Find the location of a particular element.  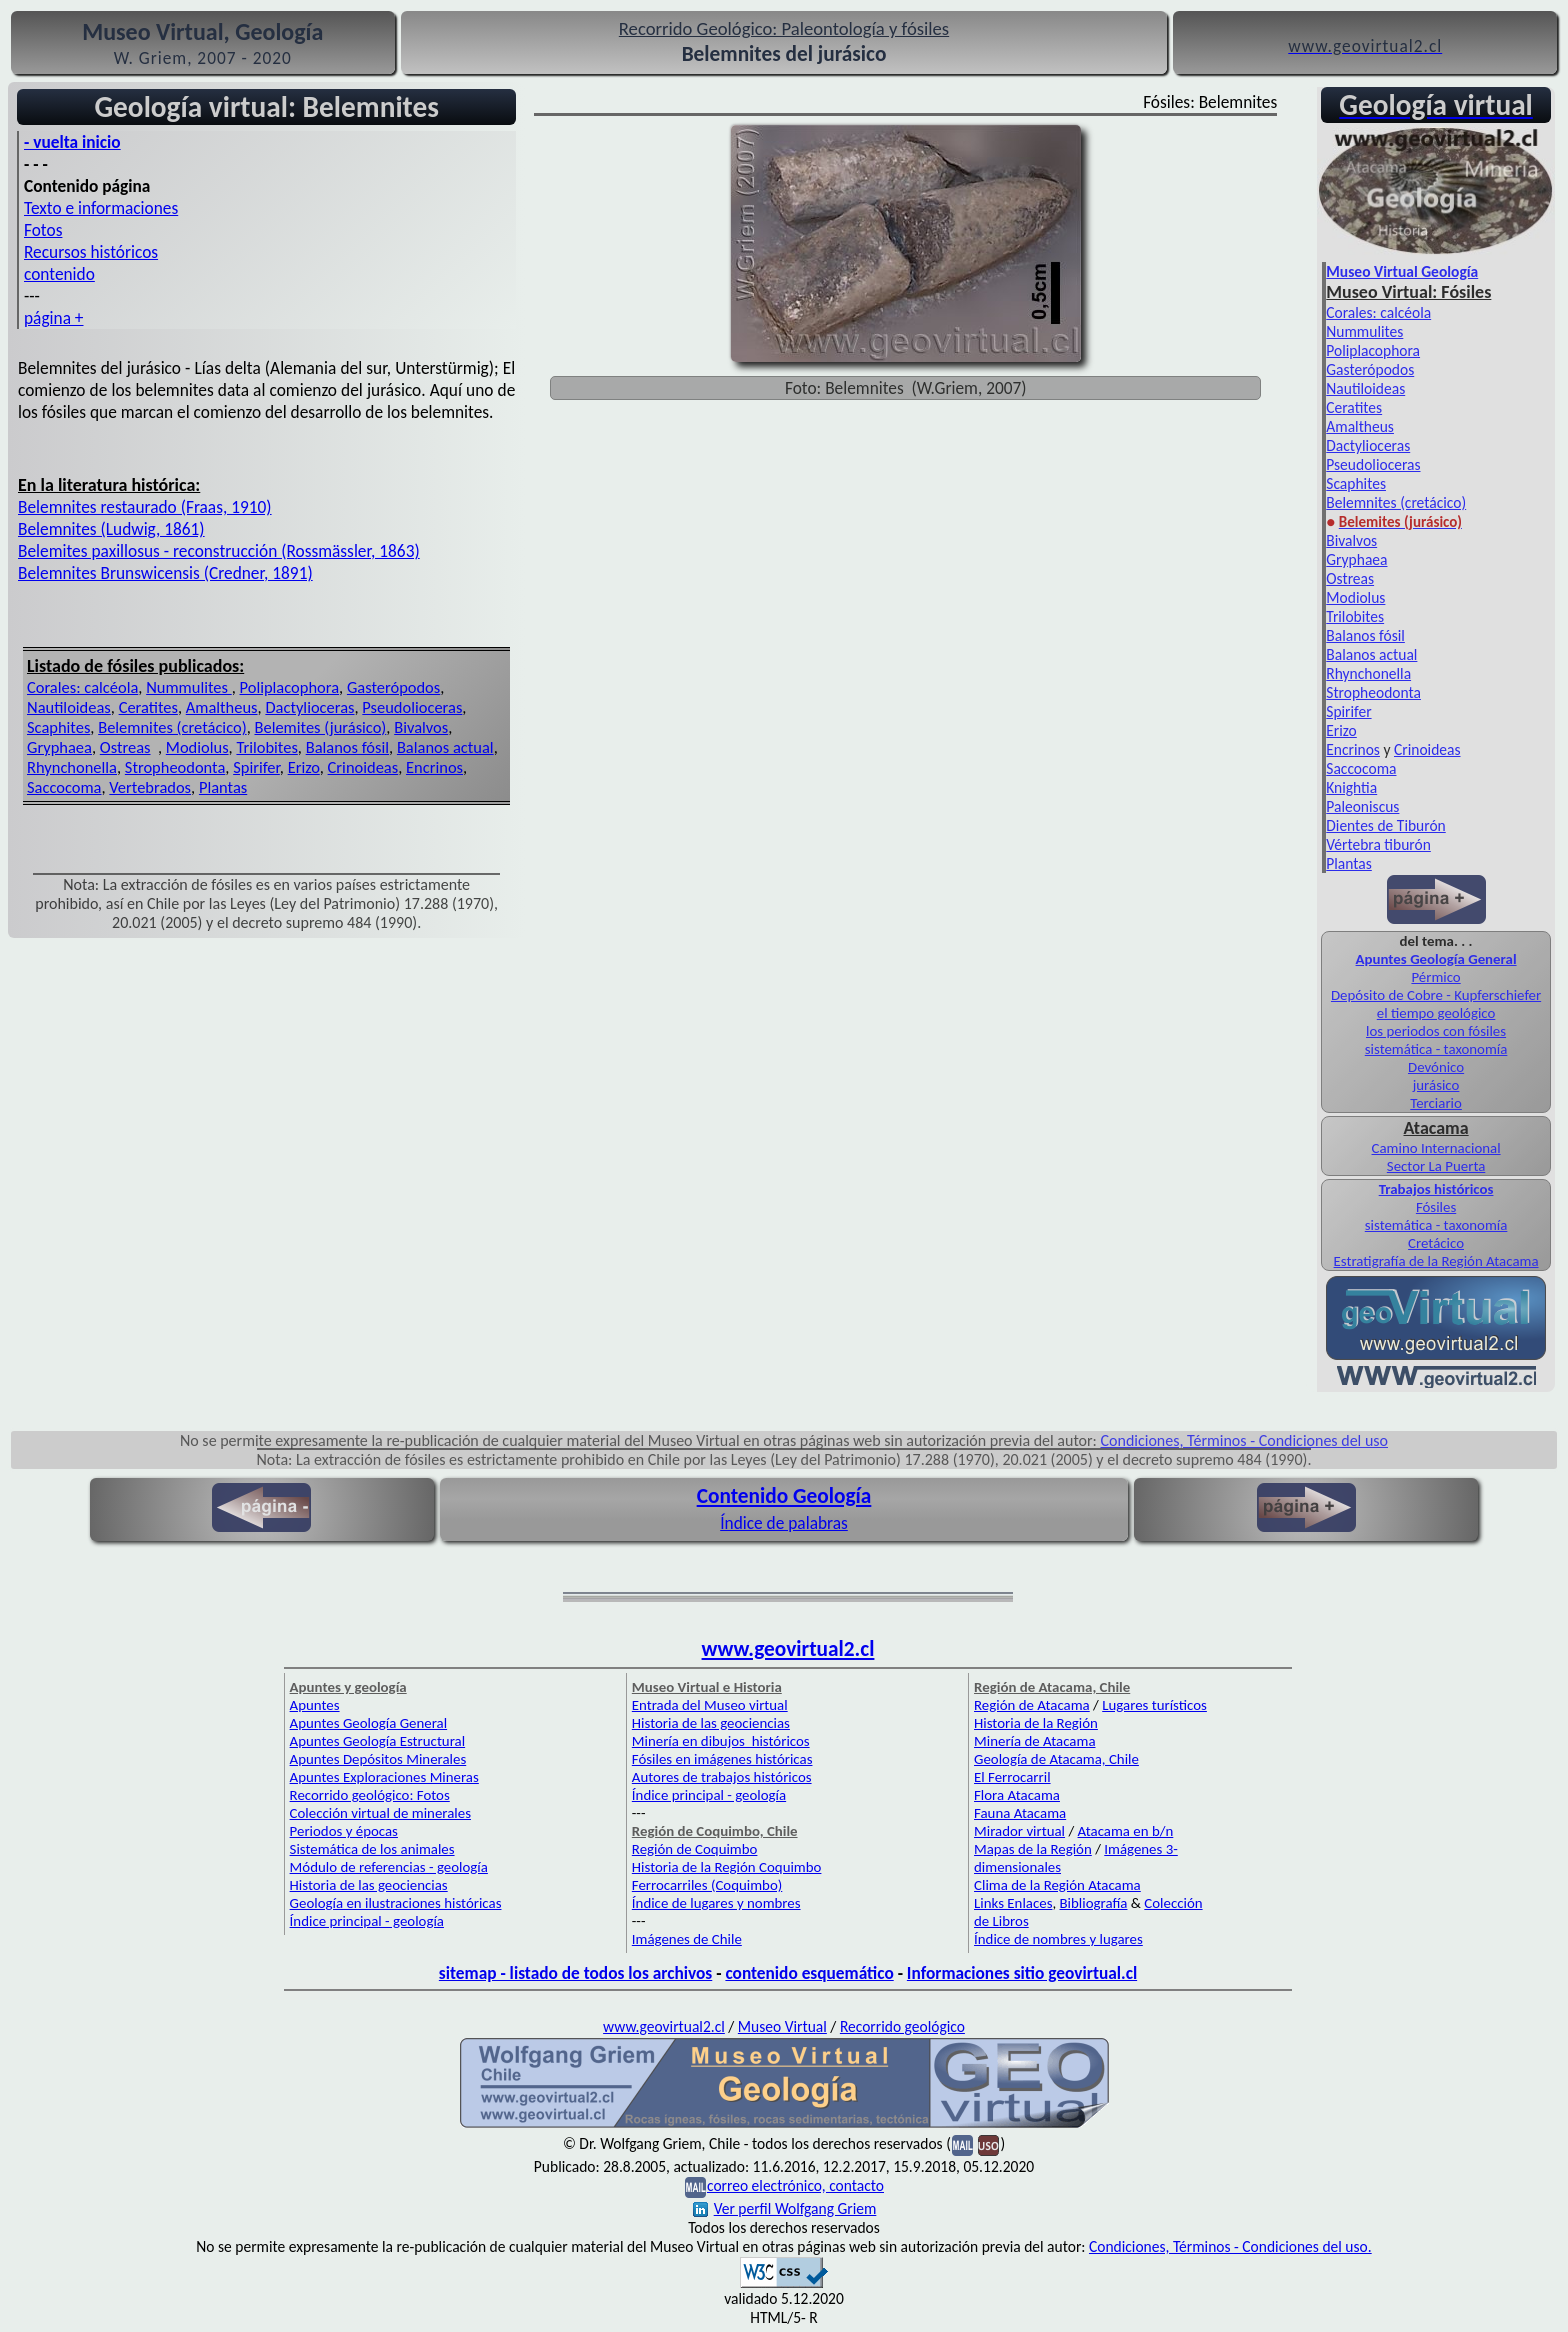

Estratigrafía de la Región Atacama is located at coordinates (1436, 1261).